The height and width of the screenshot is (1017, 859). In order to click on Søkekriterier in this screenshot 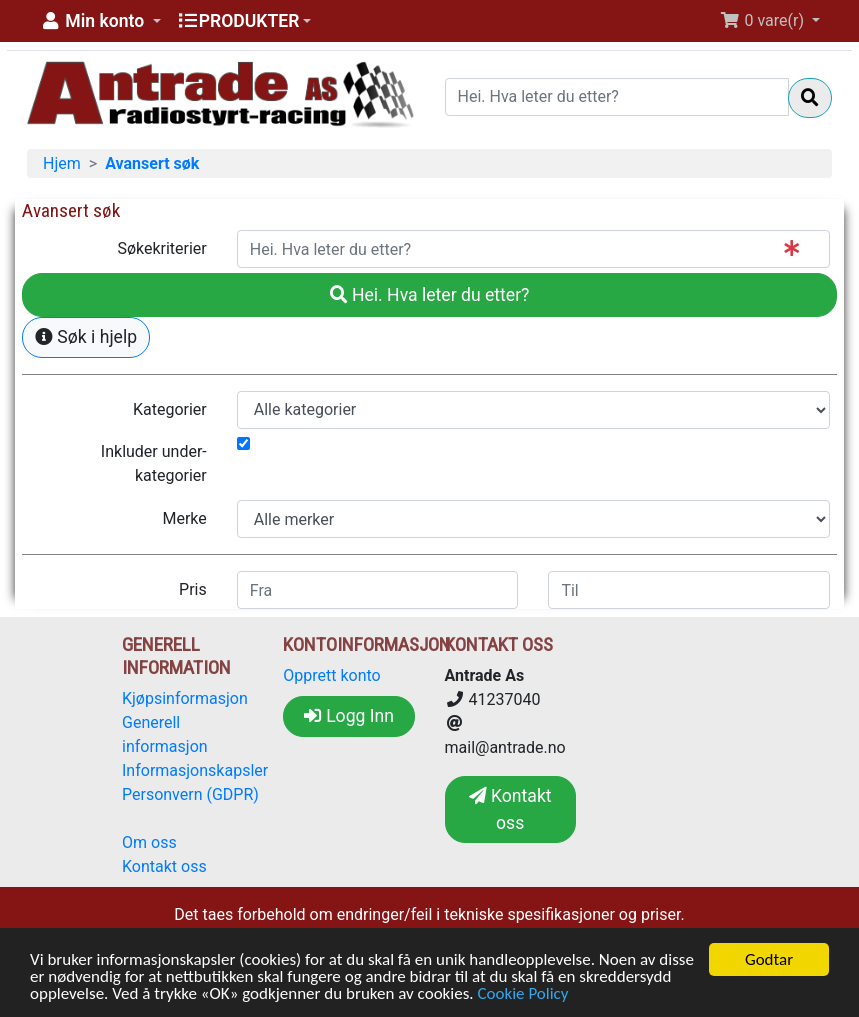, I will do `click(161, 248)`.